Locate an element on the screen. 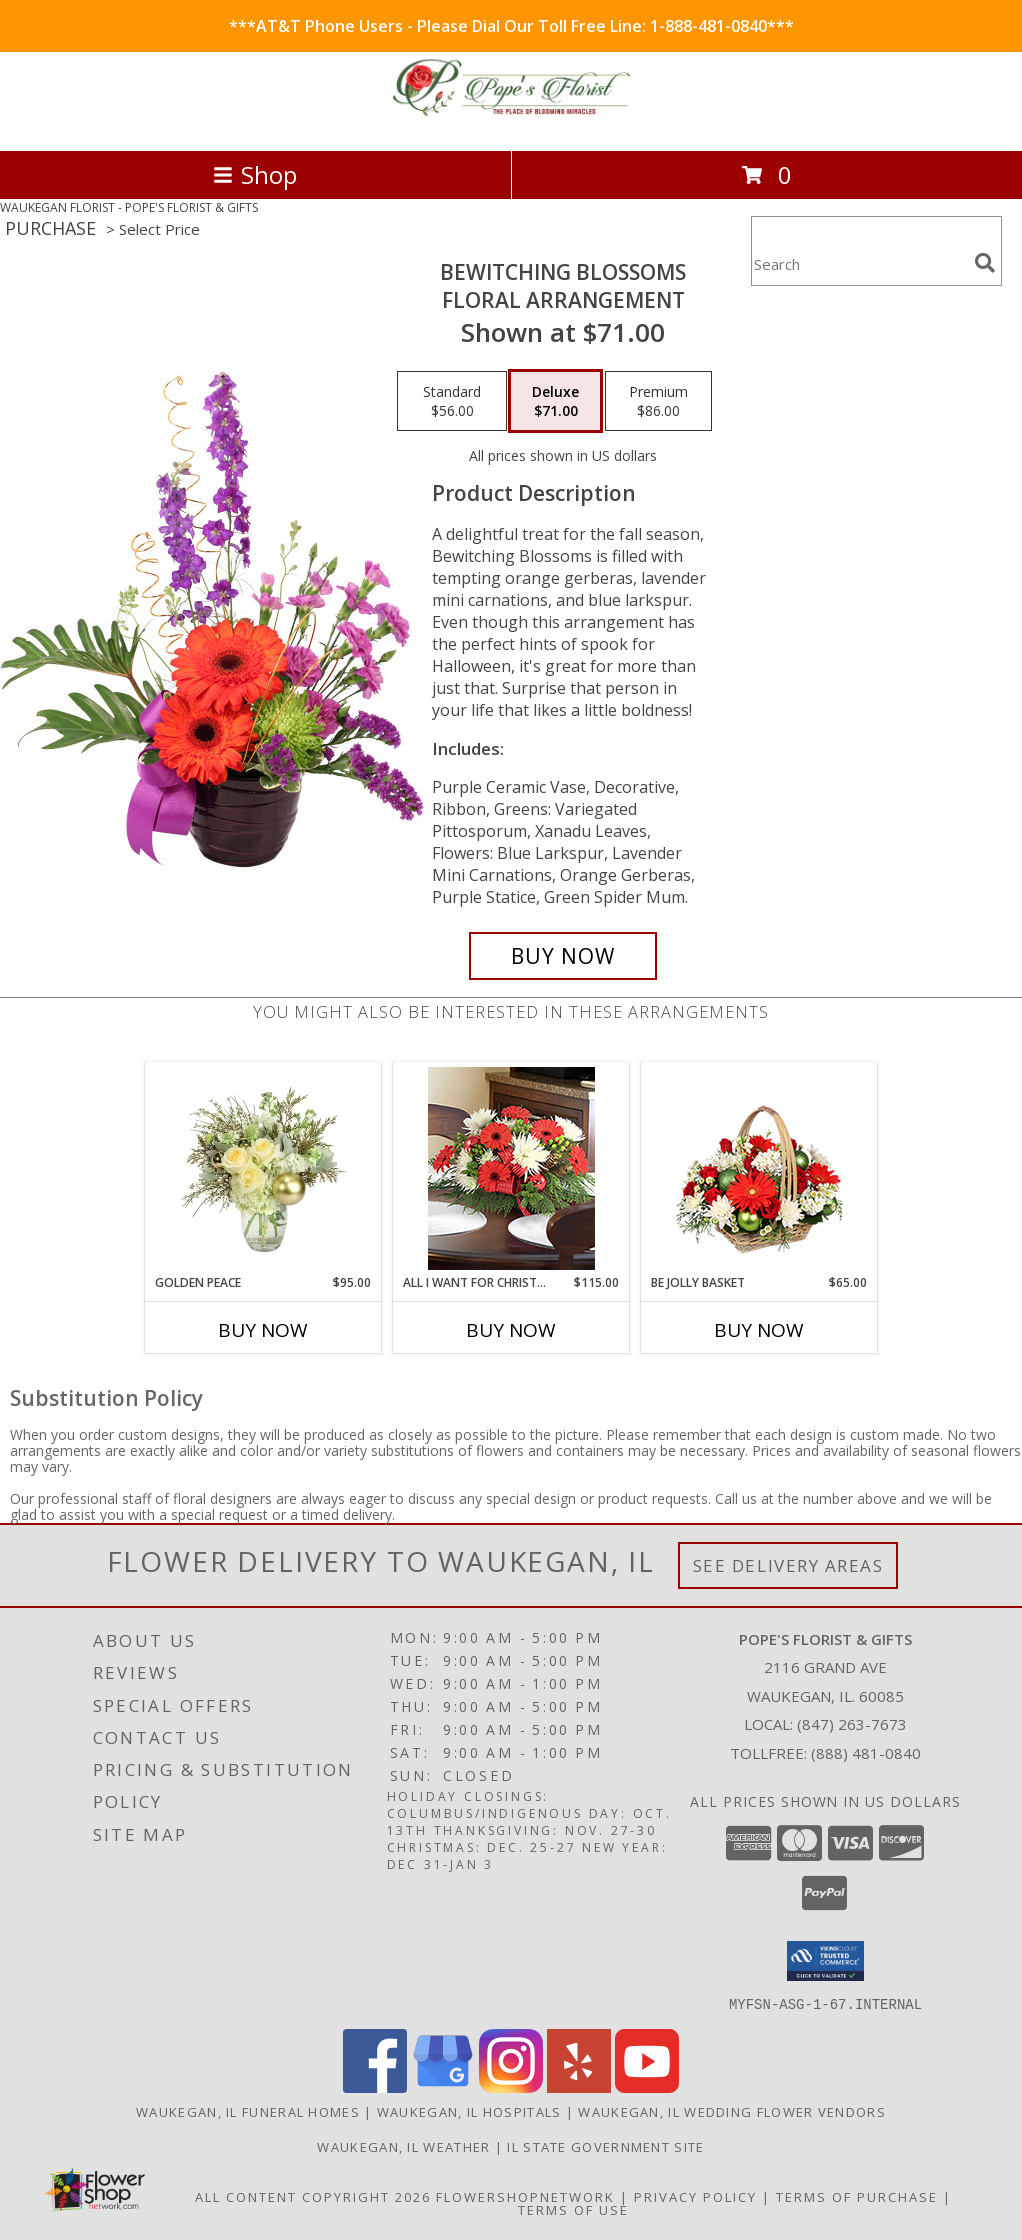  [Select pricing $86.00 for premium Floral Arrangement] is located at coordinates (658, 401).